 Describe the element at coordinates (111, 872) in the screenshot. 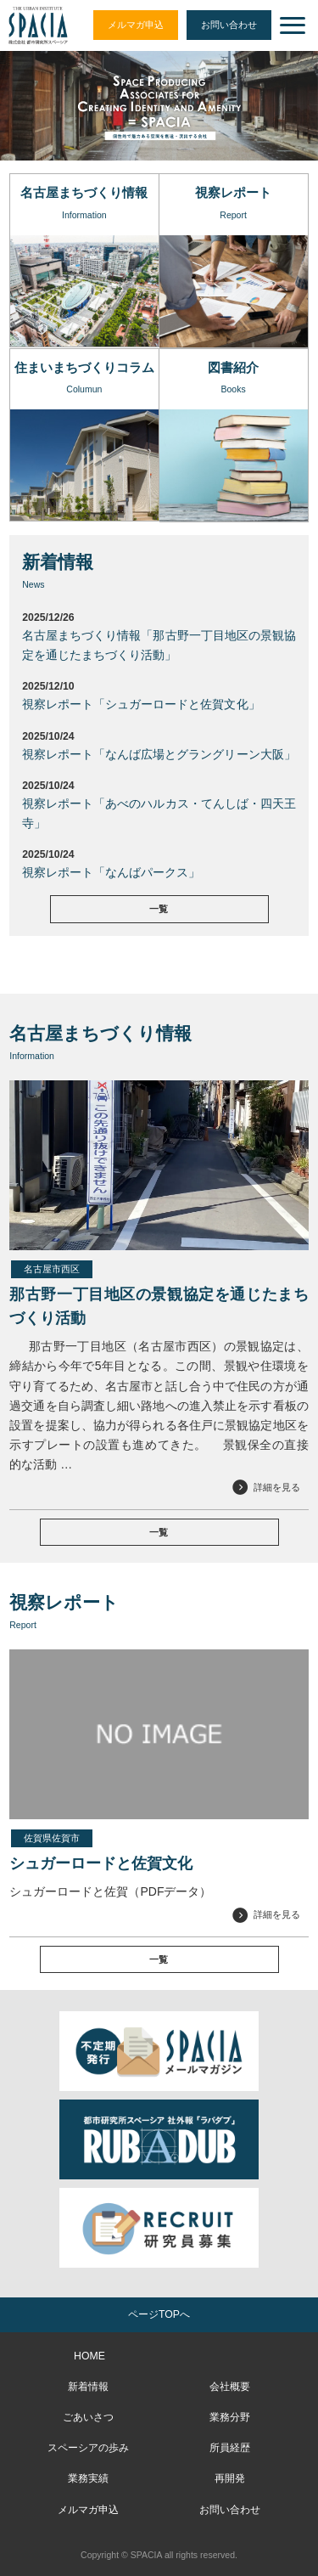

I see `視察レポート「なんばパークス」` at that location.